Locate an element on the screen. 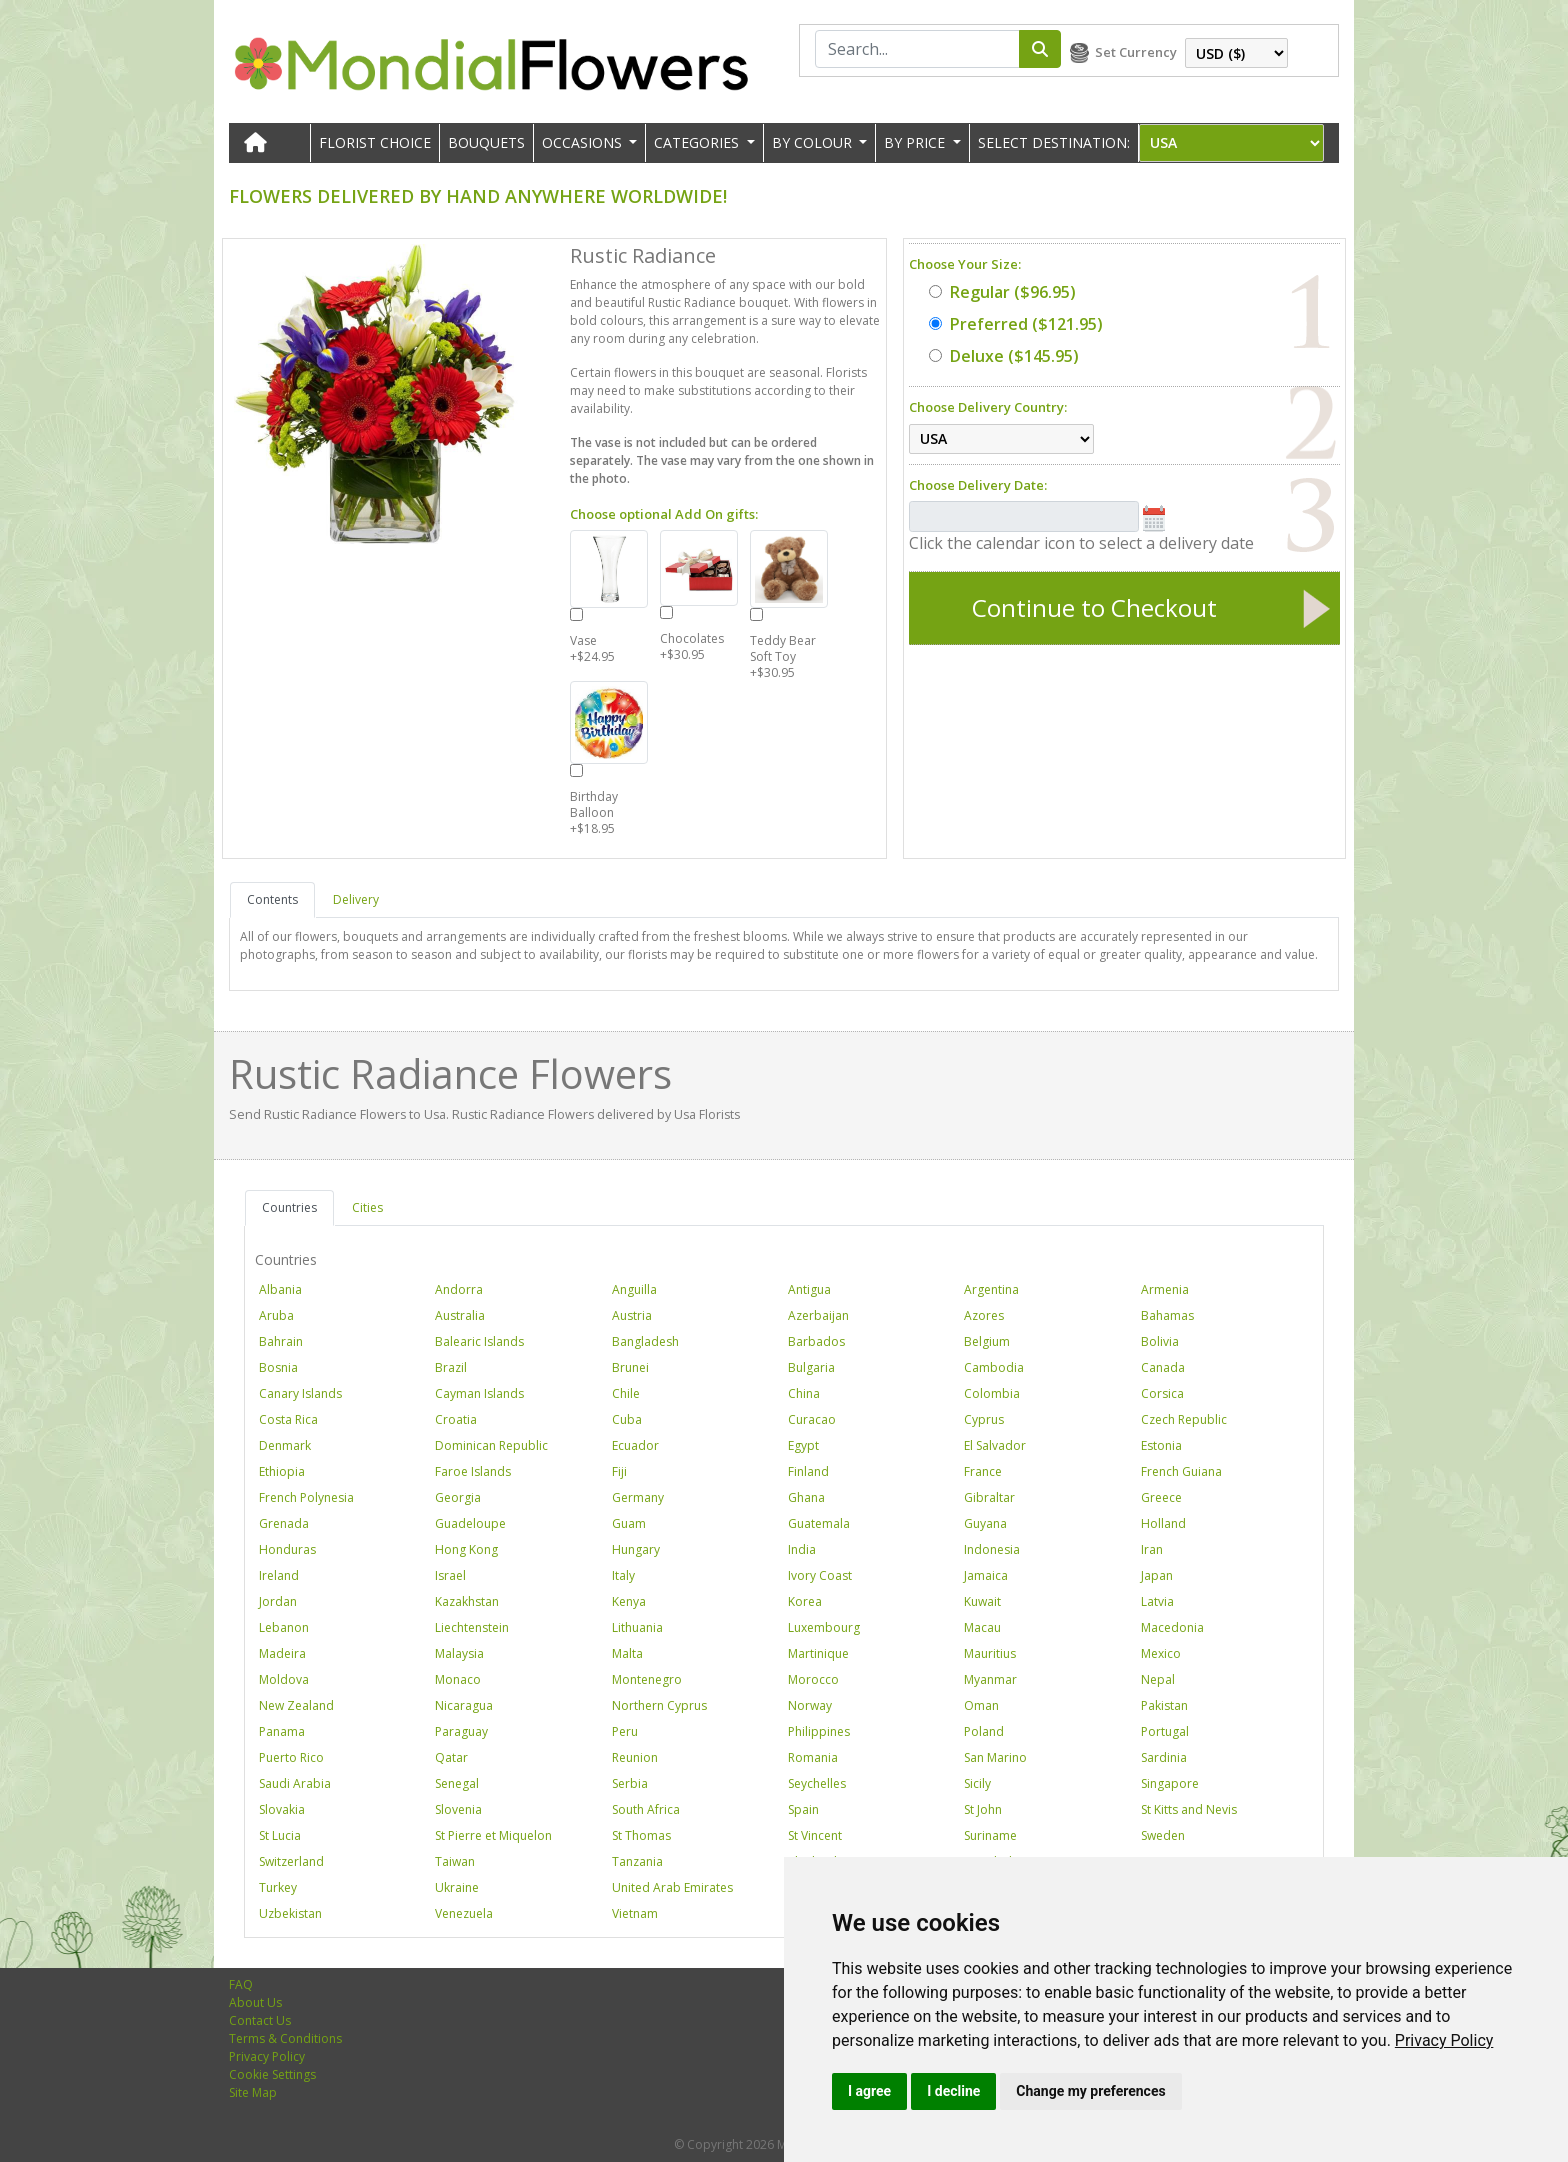  Serbia is located at coordinates (630, 1783).